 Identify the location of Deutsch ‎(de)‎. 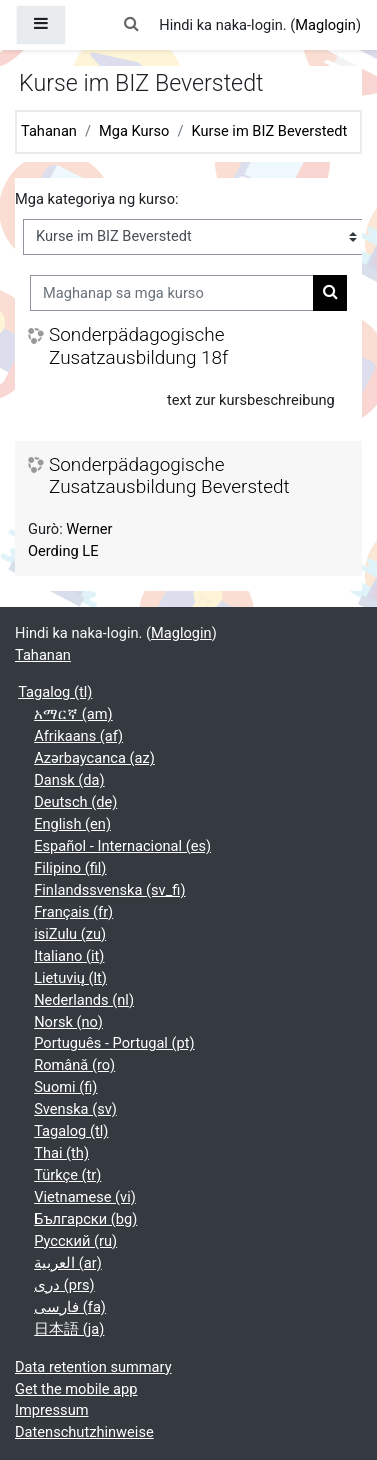
(75, 802).